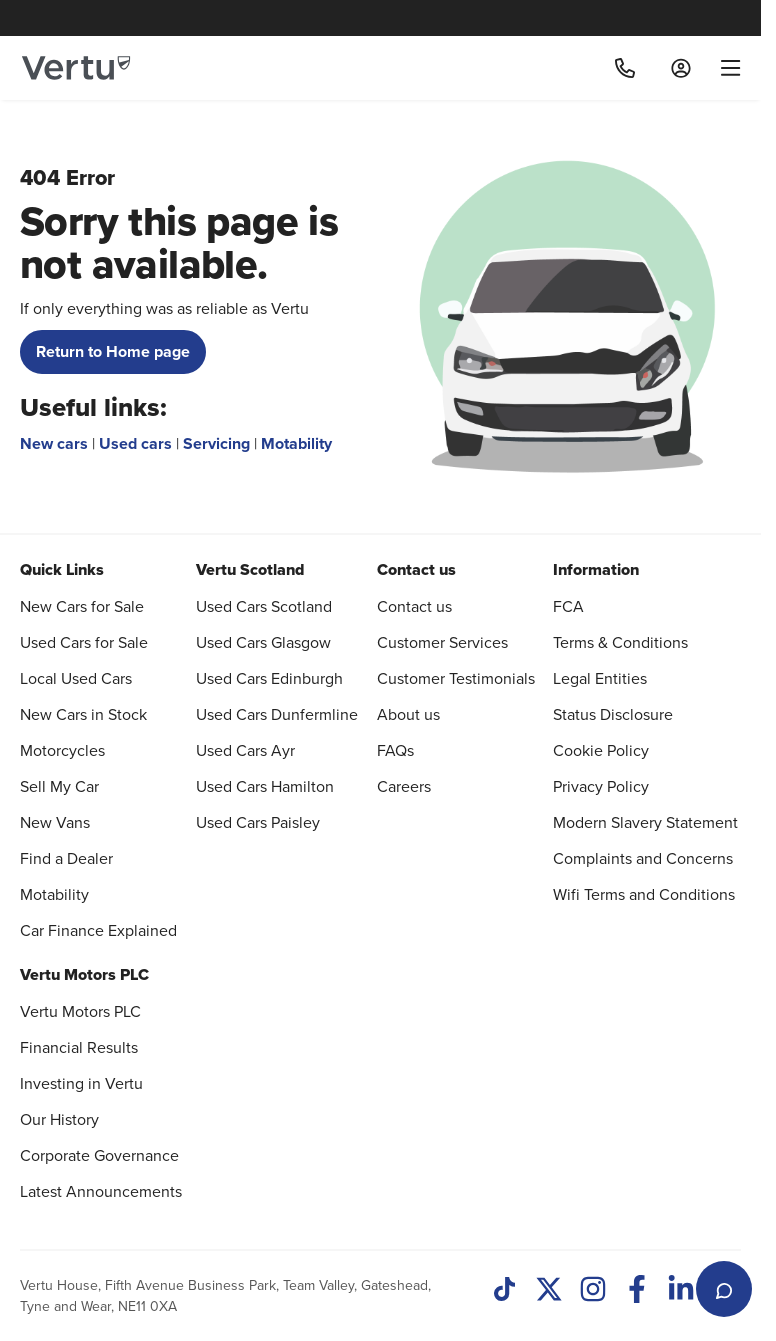 Image resolution: width=776 pixels, height=1341 pixels. What do you see at coordinates (76, 68) in the screenshot?
I see `[Vertu logo]` at bounding box center [76, 68].